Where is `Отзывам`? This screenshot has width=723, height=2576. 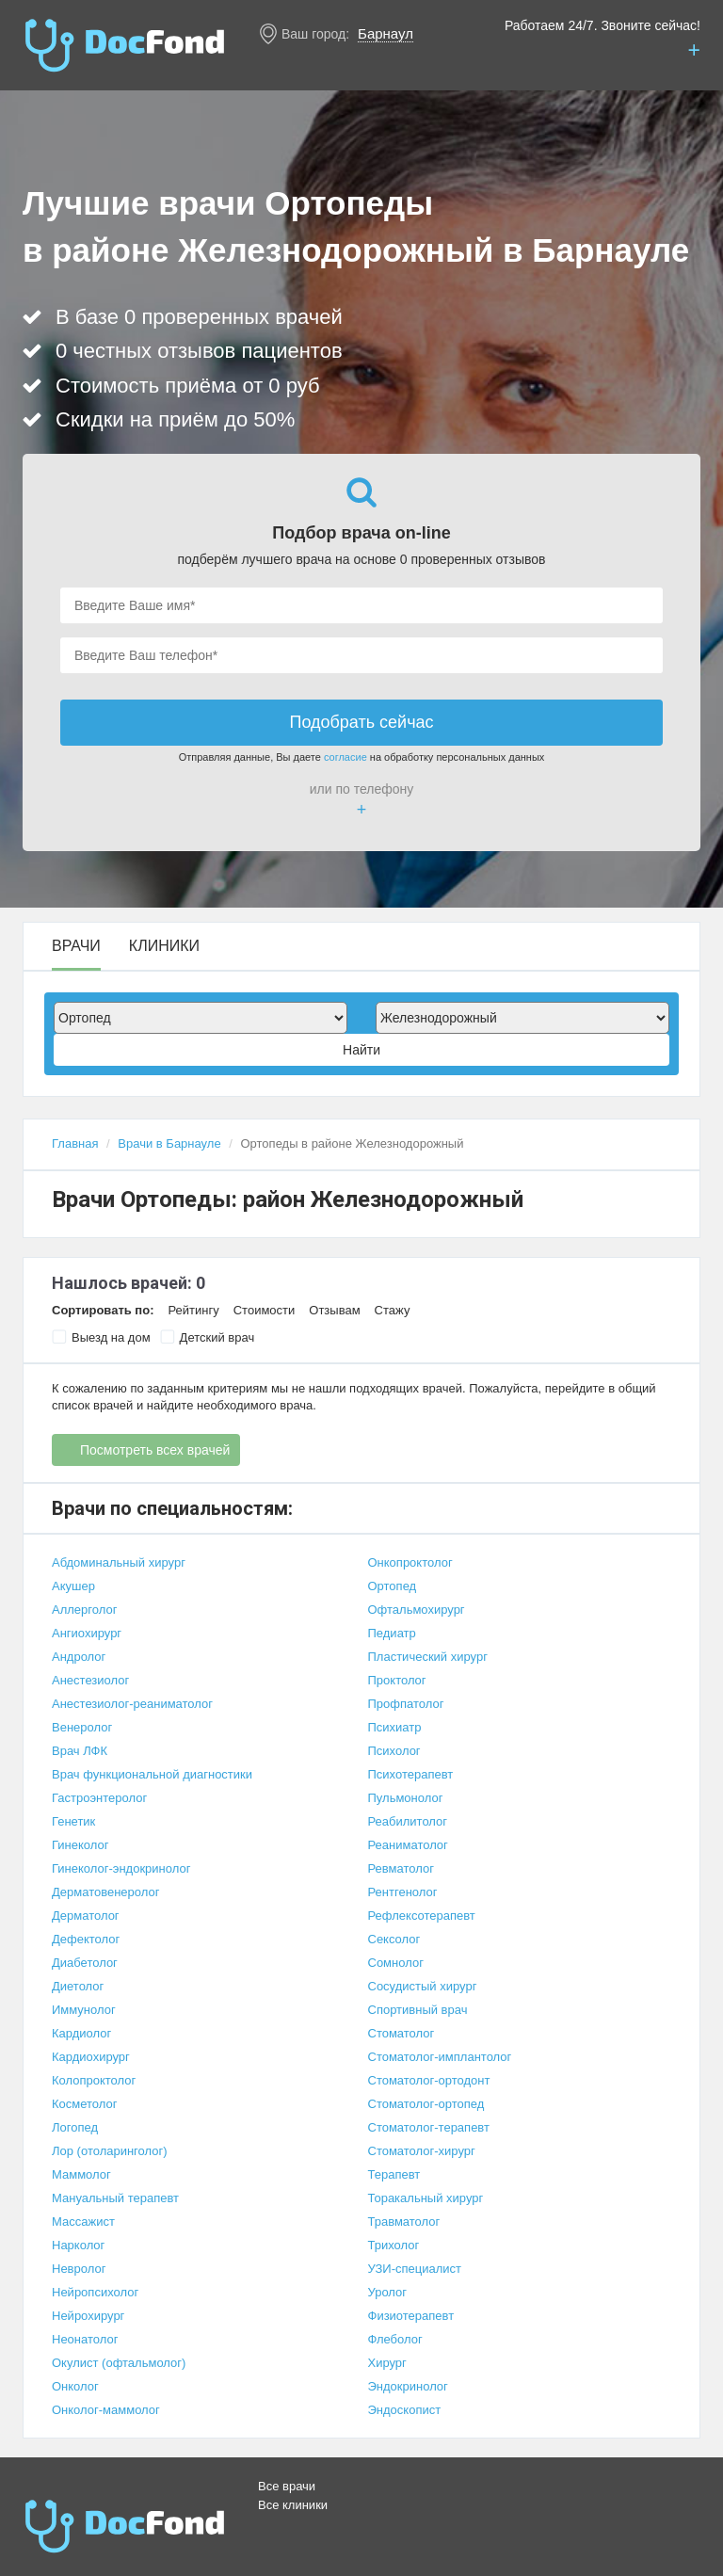
Отзывам is located at coordinates (334, 1310).